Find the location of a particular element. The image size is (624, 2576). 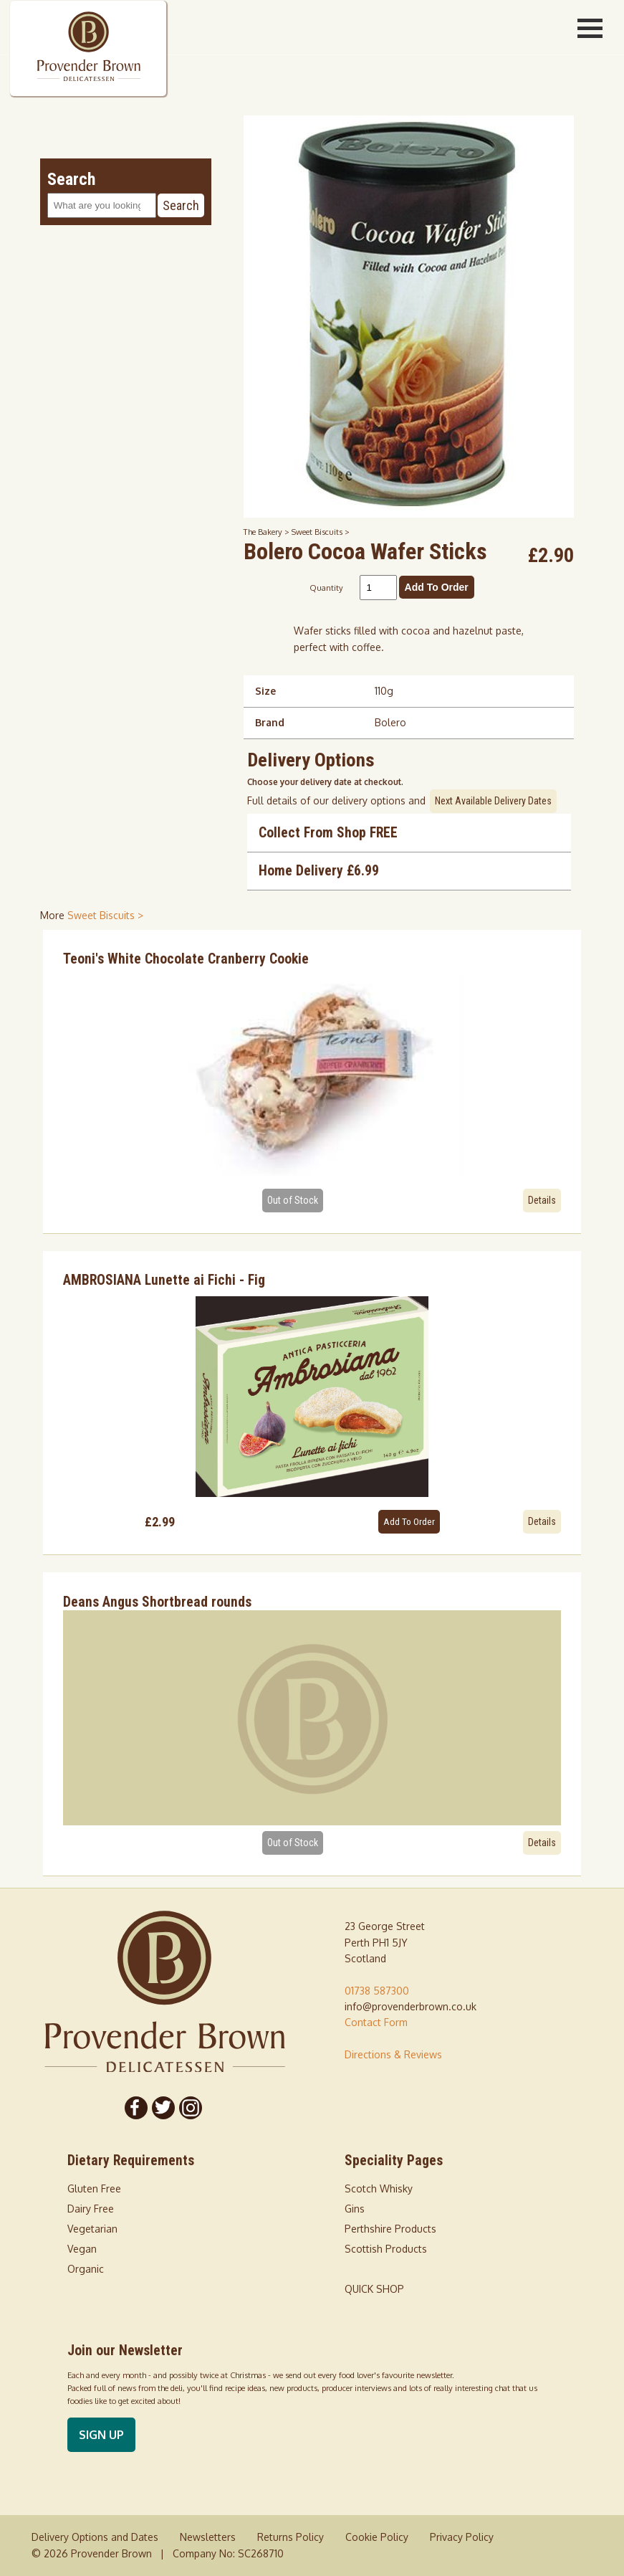

Next Available Delivery Dates is located at coordinates (493, 801).